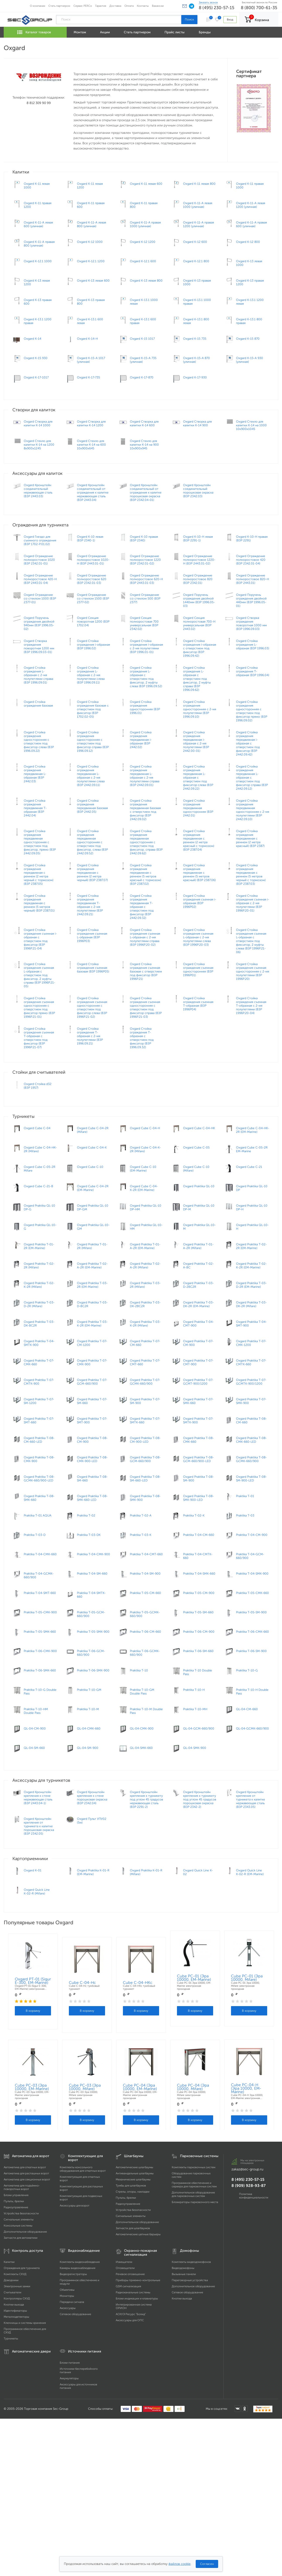 Image resolution: width=282 pixels, height=2576 pixels. What do you see at coordinates (22, 2187) in the screenshot?
I see `Автоматика для подъёмно-поворотных ворот` at bounding box center [22, 2187].